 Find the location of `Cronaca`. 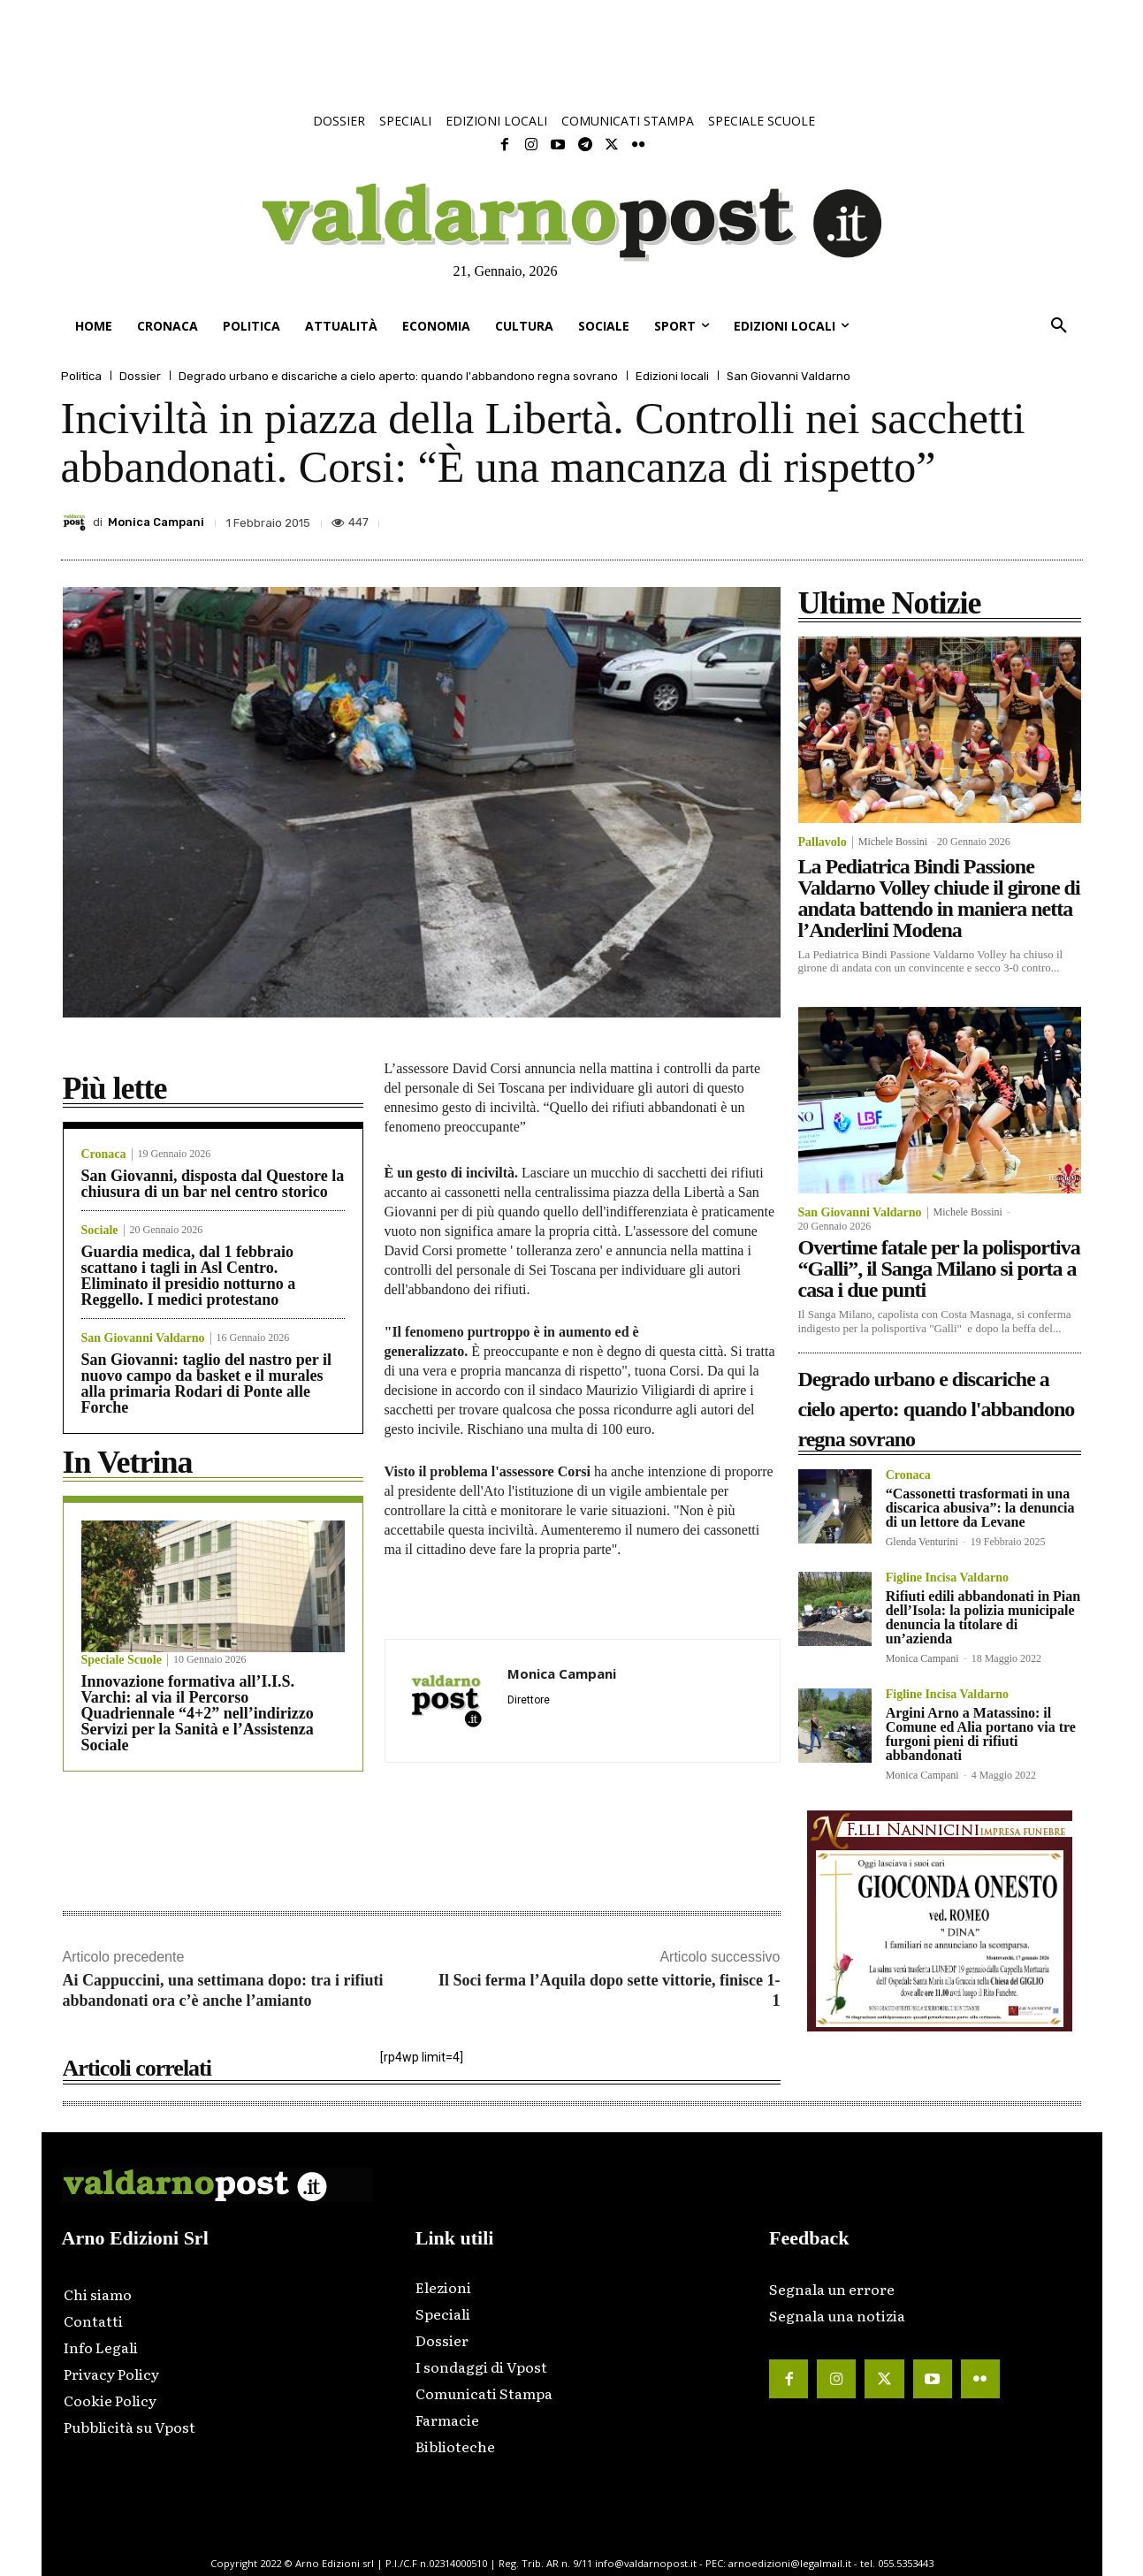

Cronaca is located at coordinates (103, 1154).